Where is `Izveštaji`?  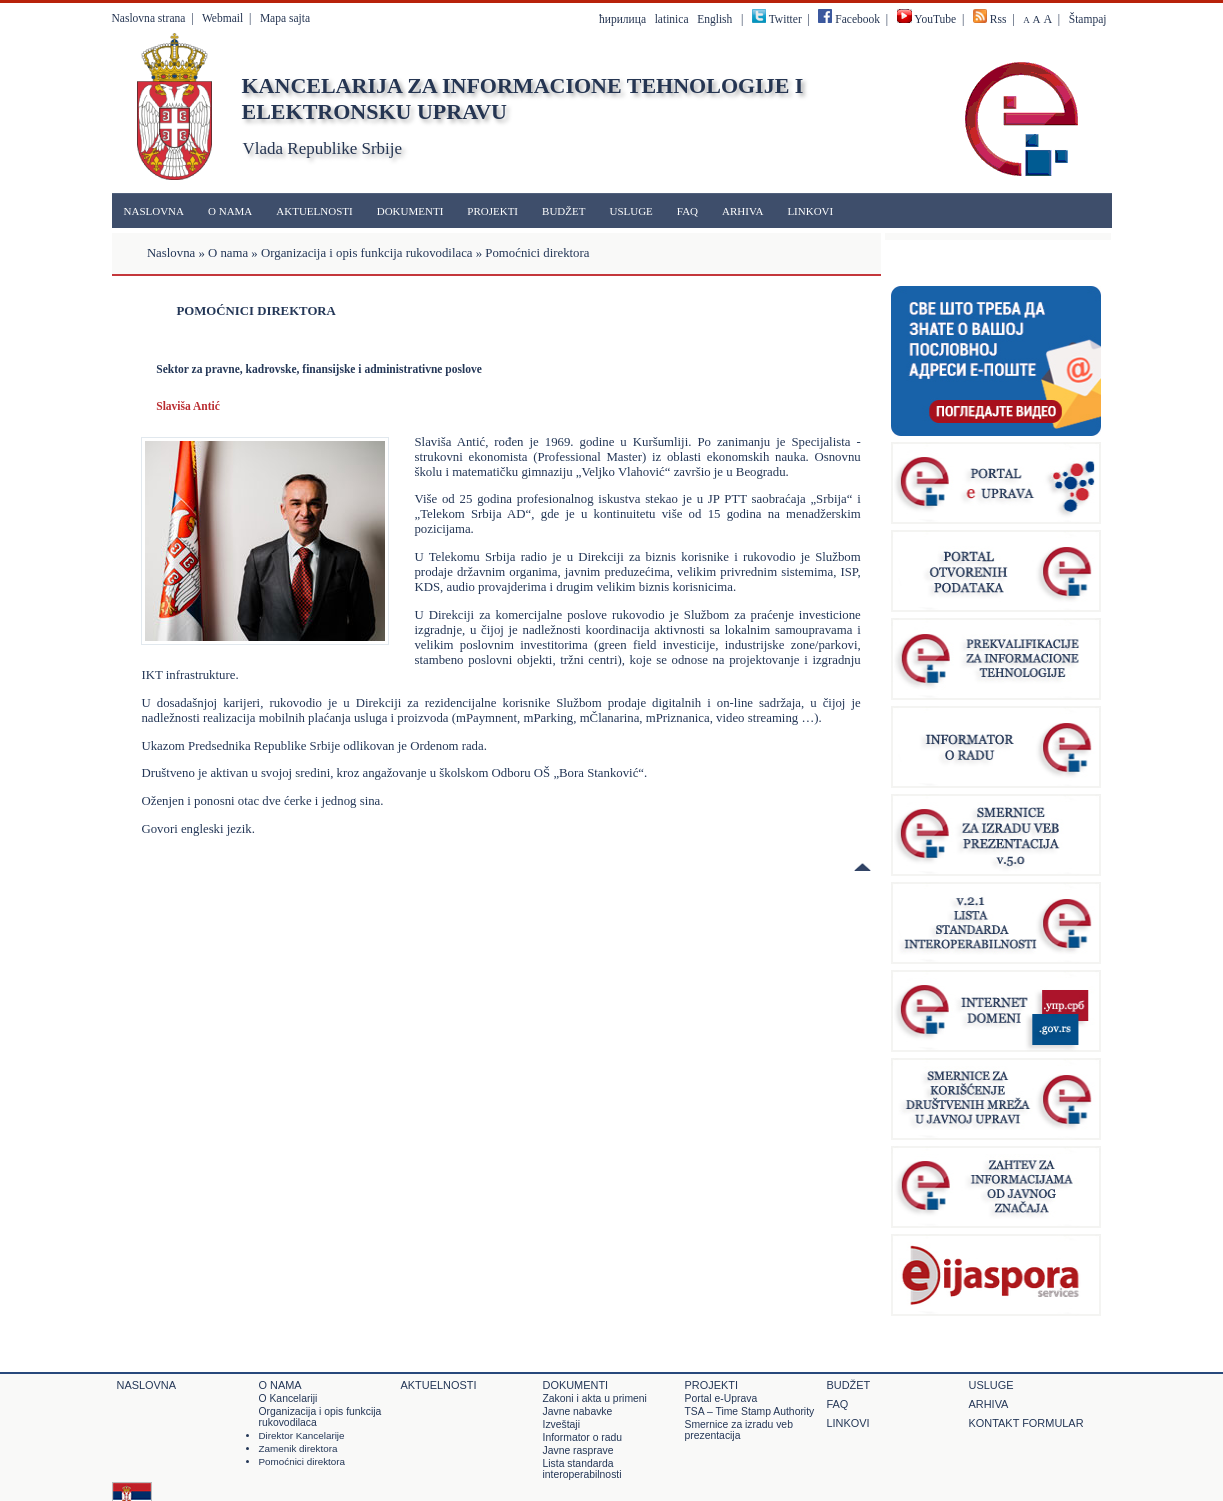
Izveštaji is located at coordinates (561, 1424).